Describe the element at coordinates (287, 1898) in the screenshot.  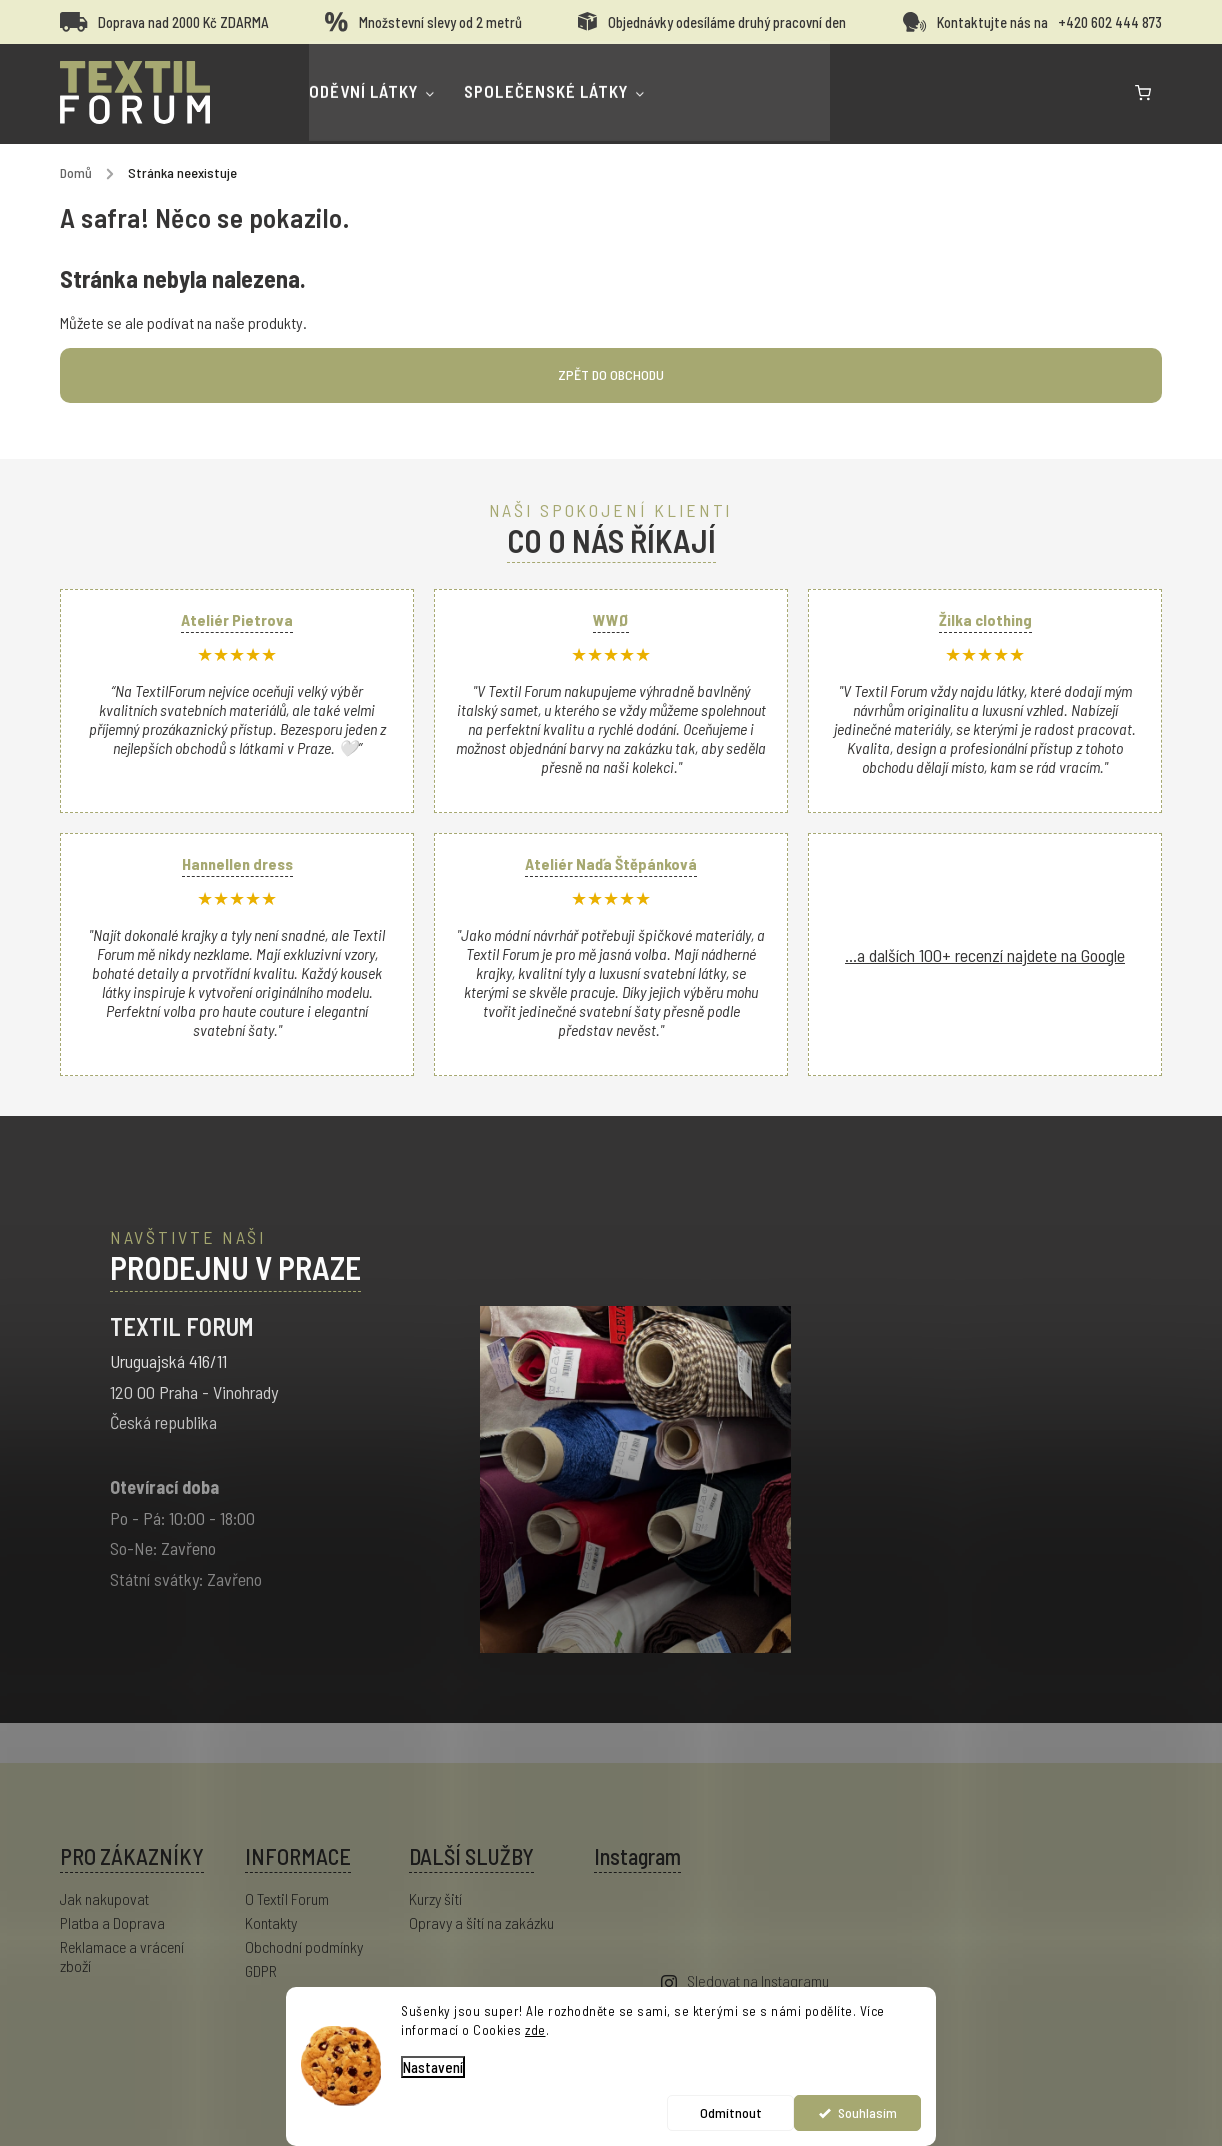
I see `O Textil Forum` at that location.